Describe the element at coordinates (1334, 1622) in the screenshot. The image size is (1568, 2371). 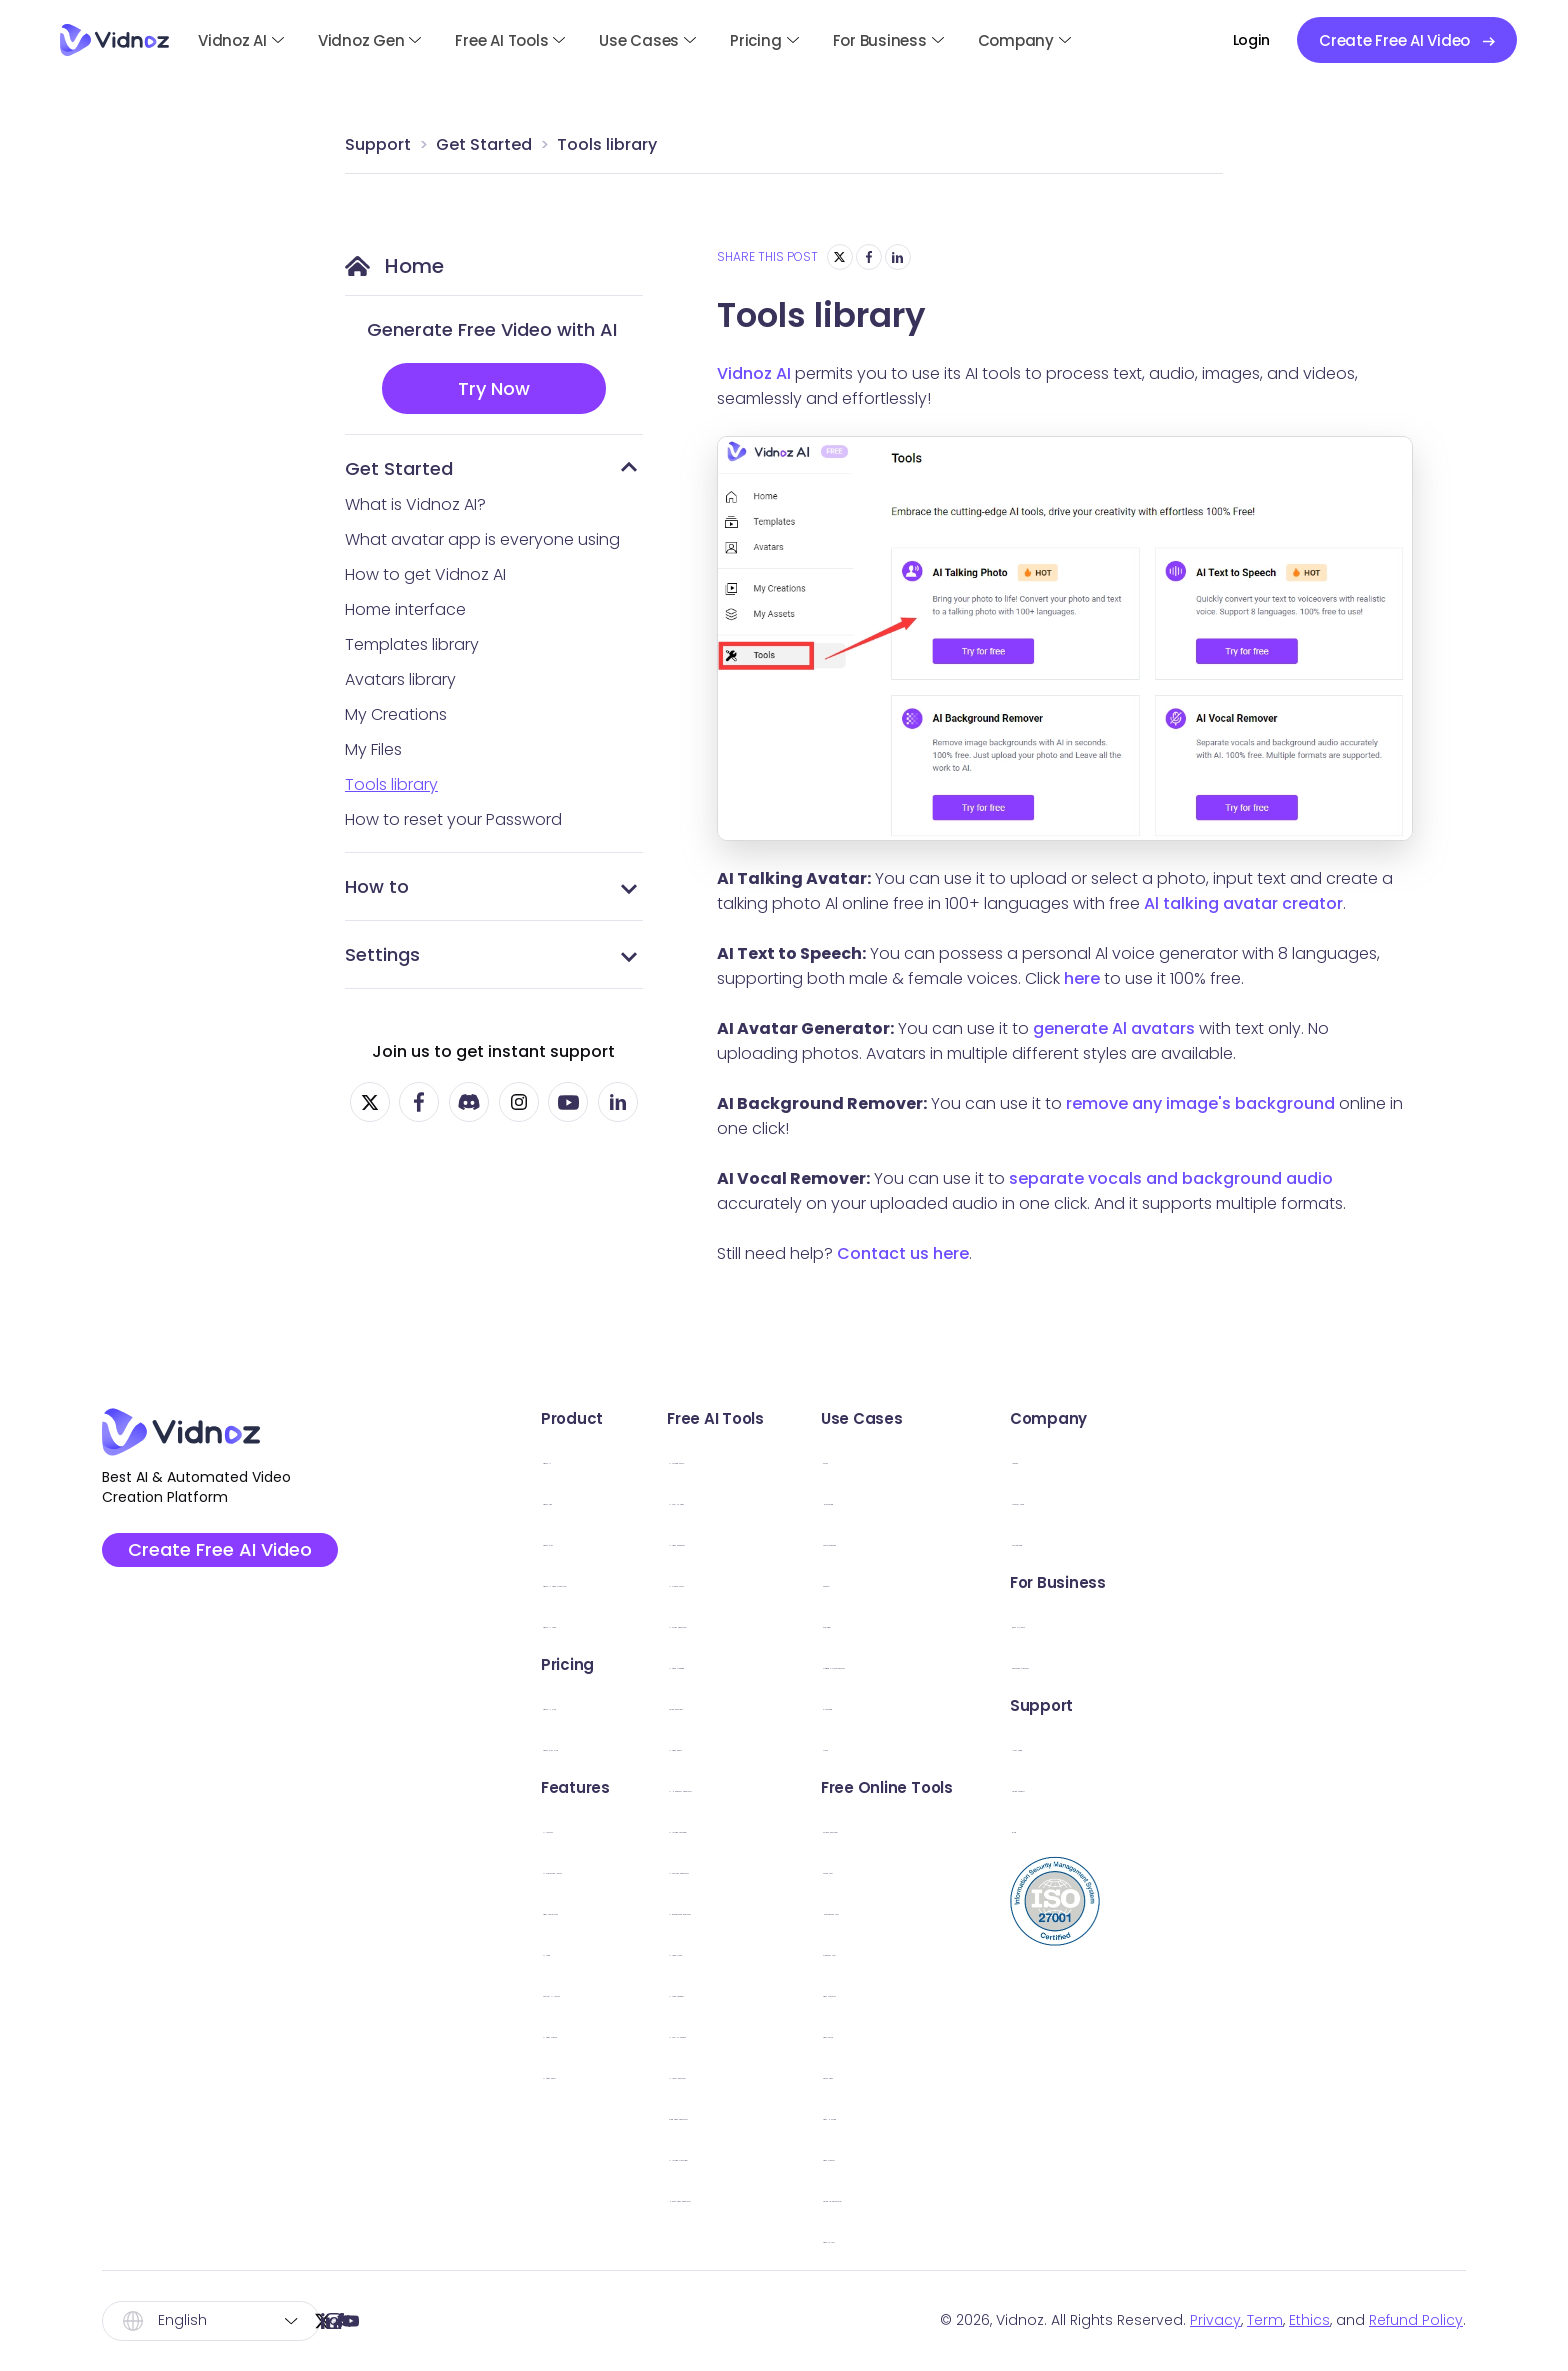
I see `Book a Demo` at that location.